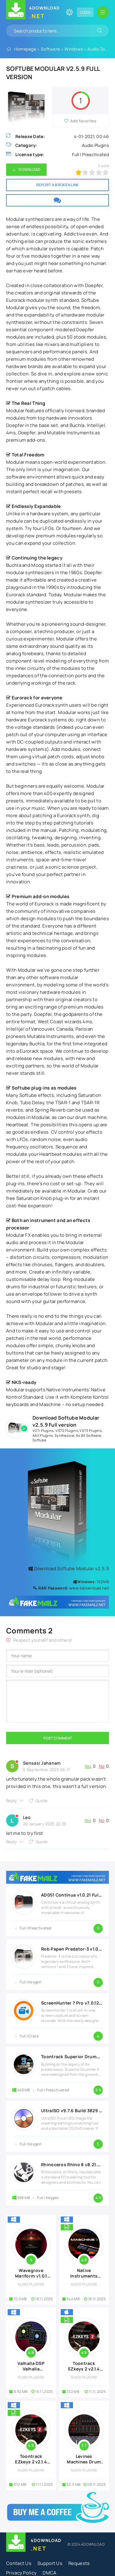 The height and width of the screenshot is (2576, 115). Describe the element at coordinates (90, 1430) in the screenshot. I see `VST3 Plugins` at that location.